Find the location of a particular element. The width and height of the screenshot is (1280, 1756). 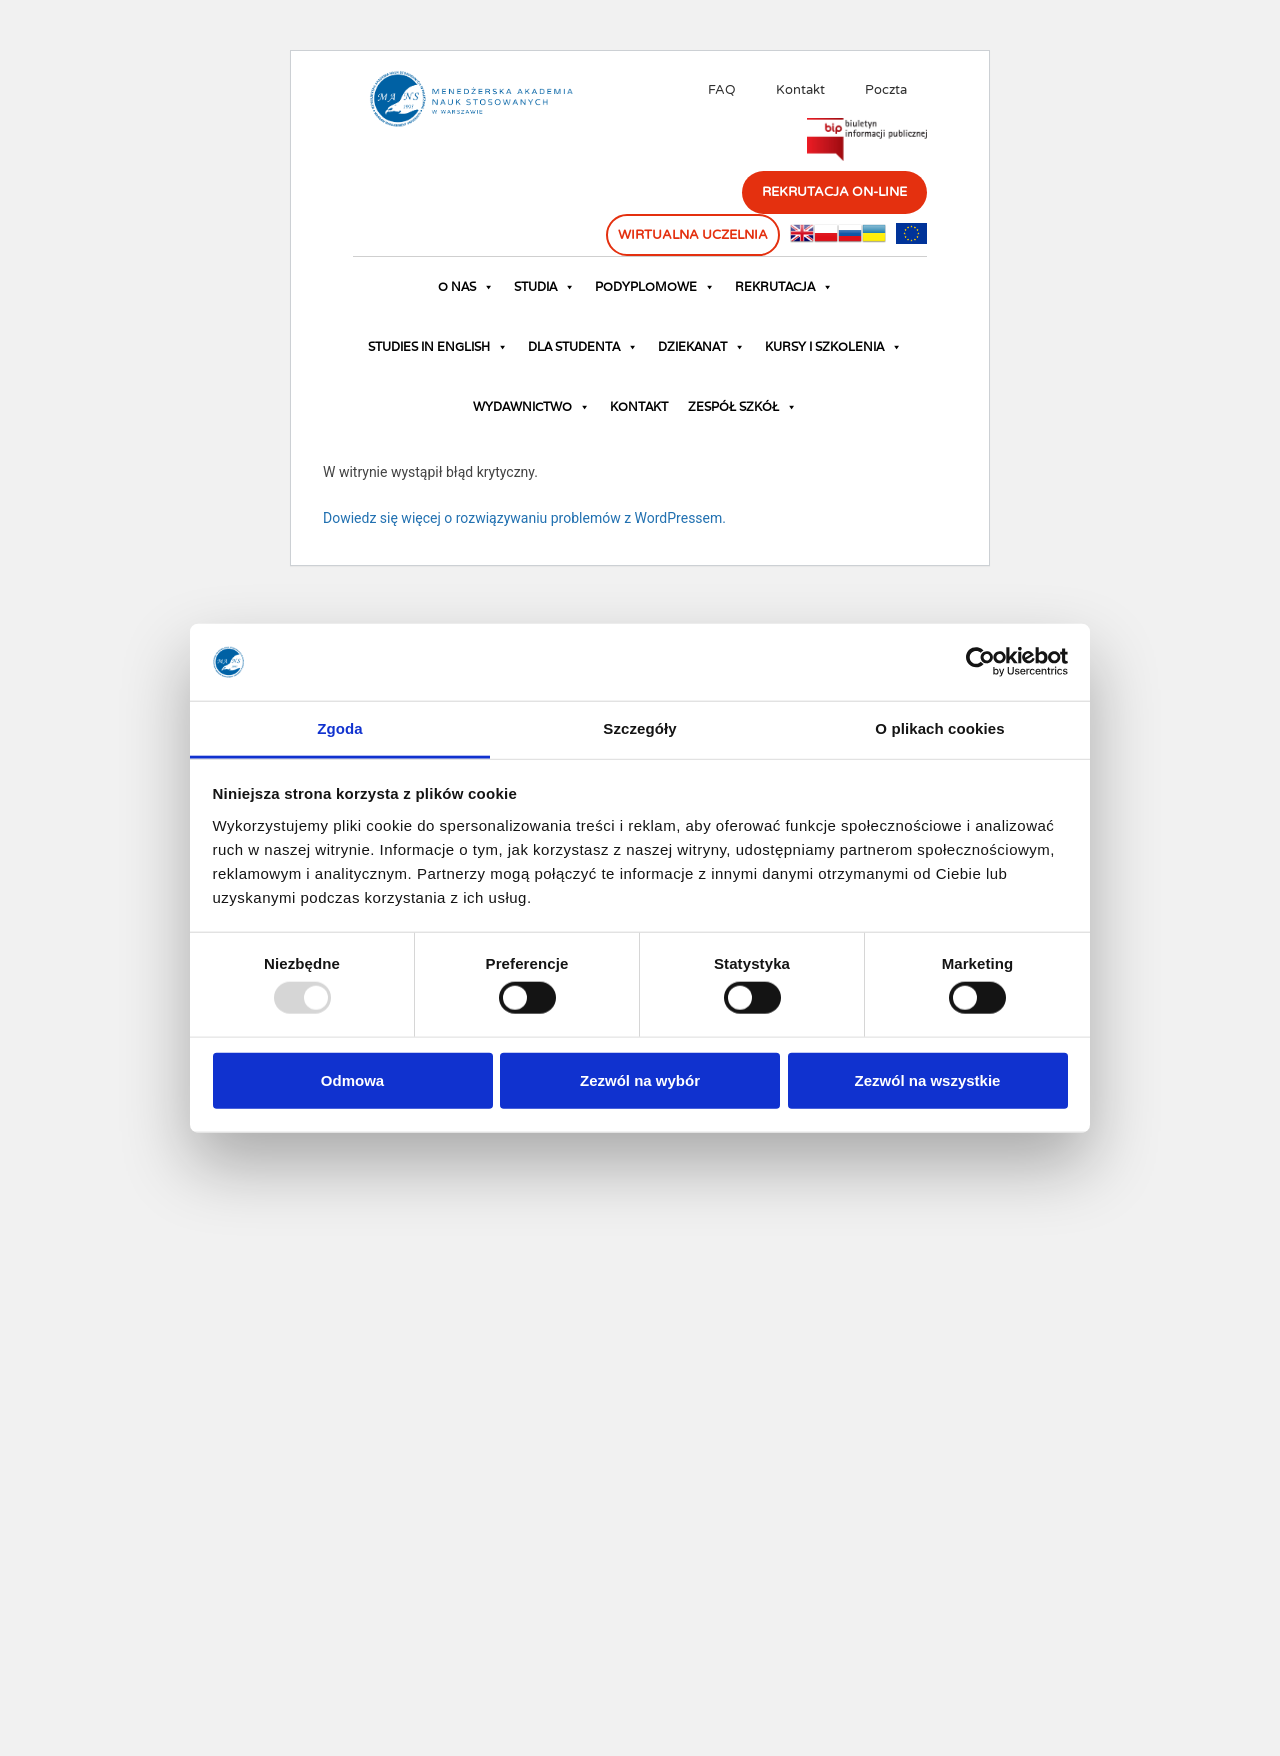

Dziekanat is located at coordinates (701, 347).